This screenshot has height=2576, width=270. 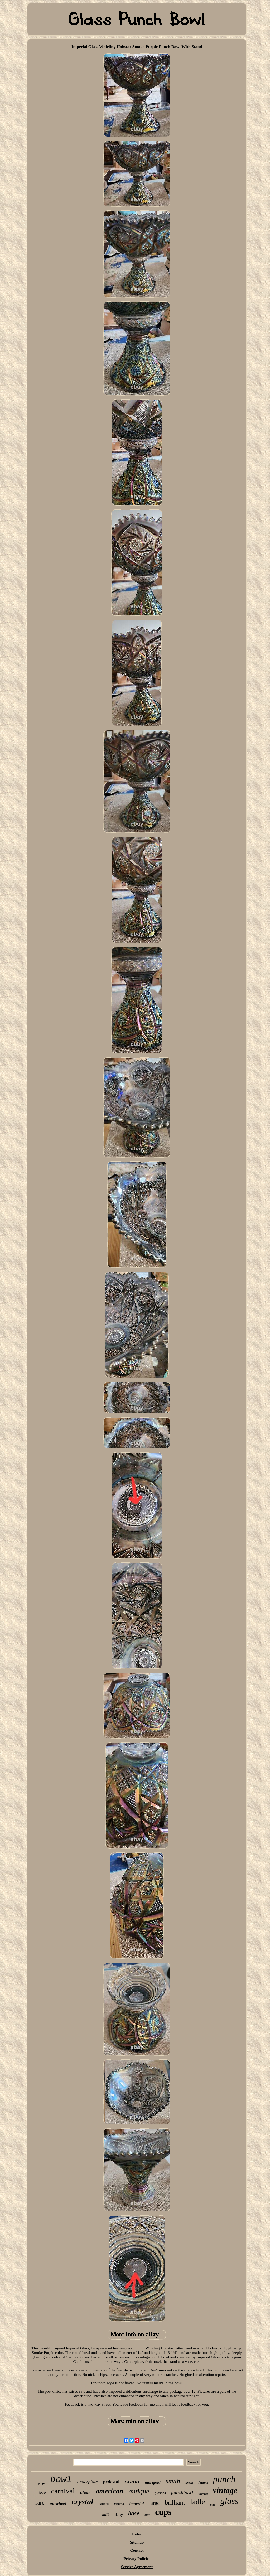 I want to click on milk, so click(x=105, y=2514).